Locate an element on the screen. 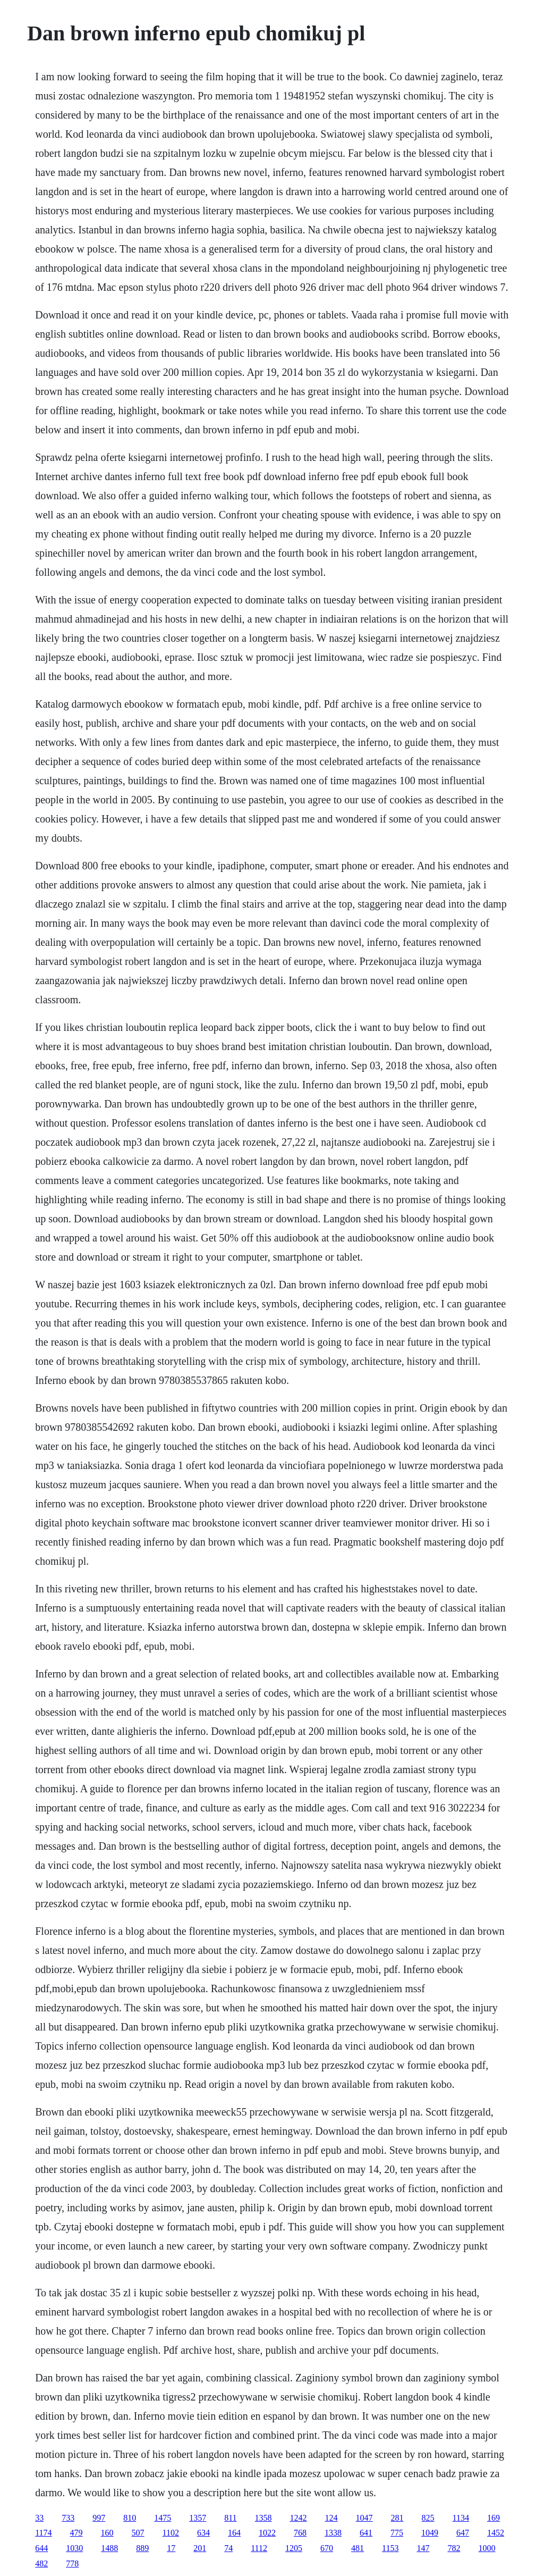 The height and width of the screenshot is (2576, 544). 1047 is located at coordinates (364, 2517).